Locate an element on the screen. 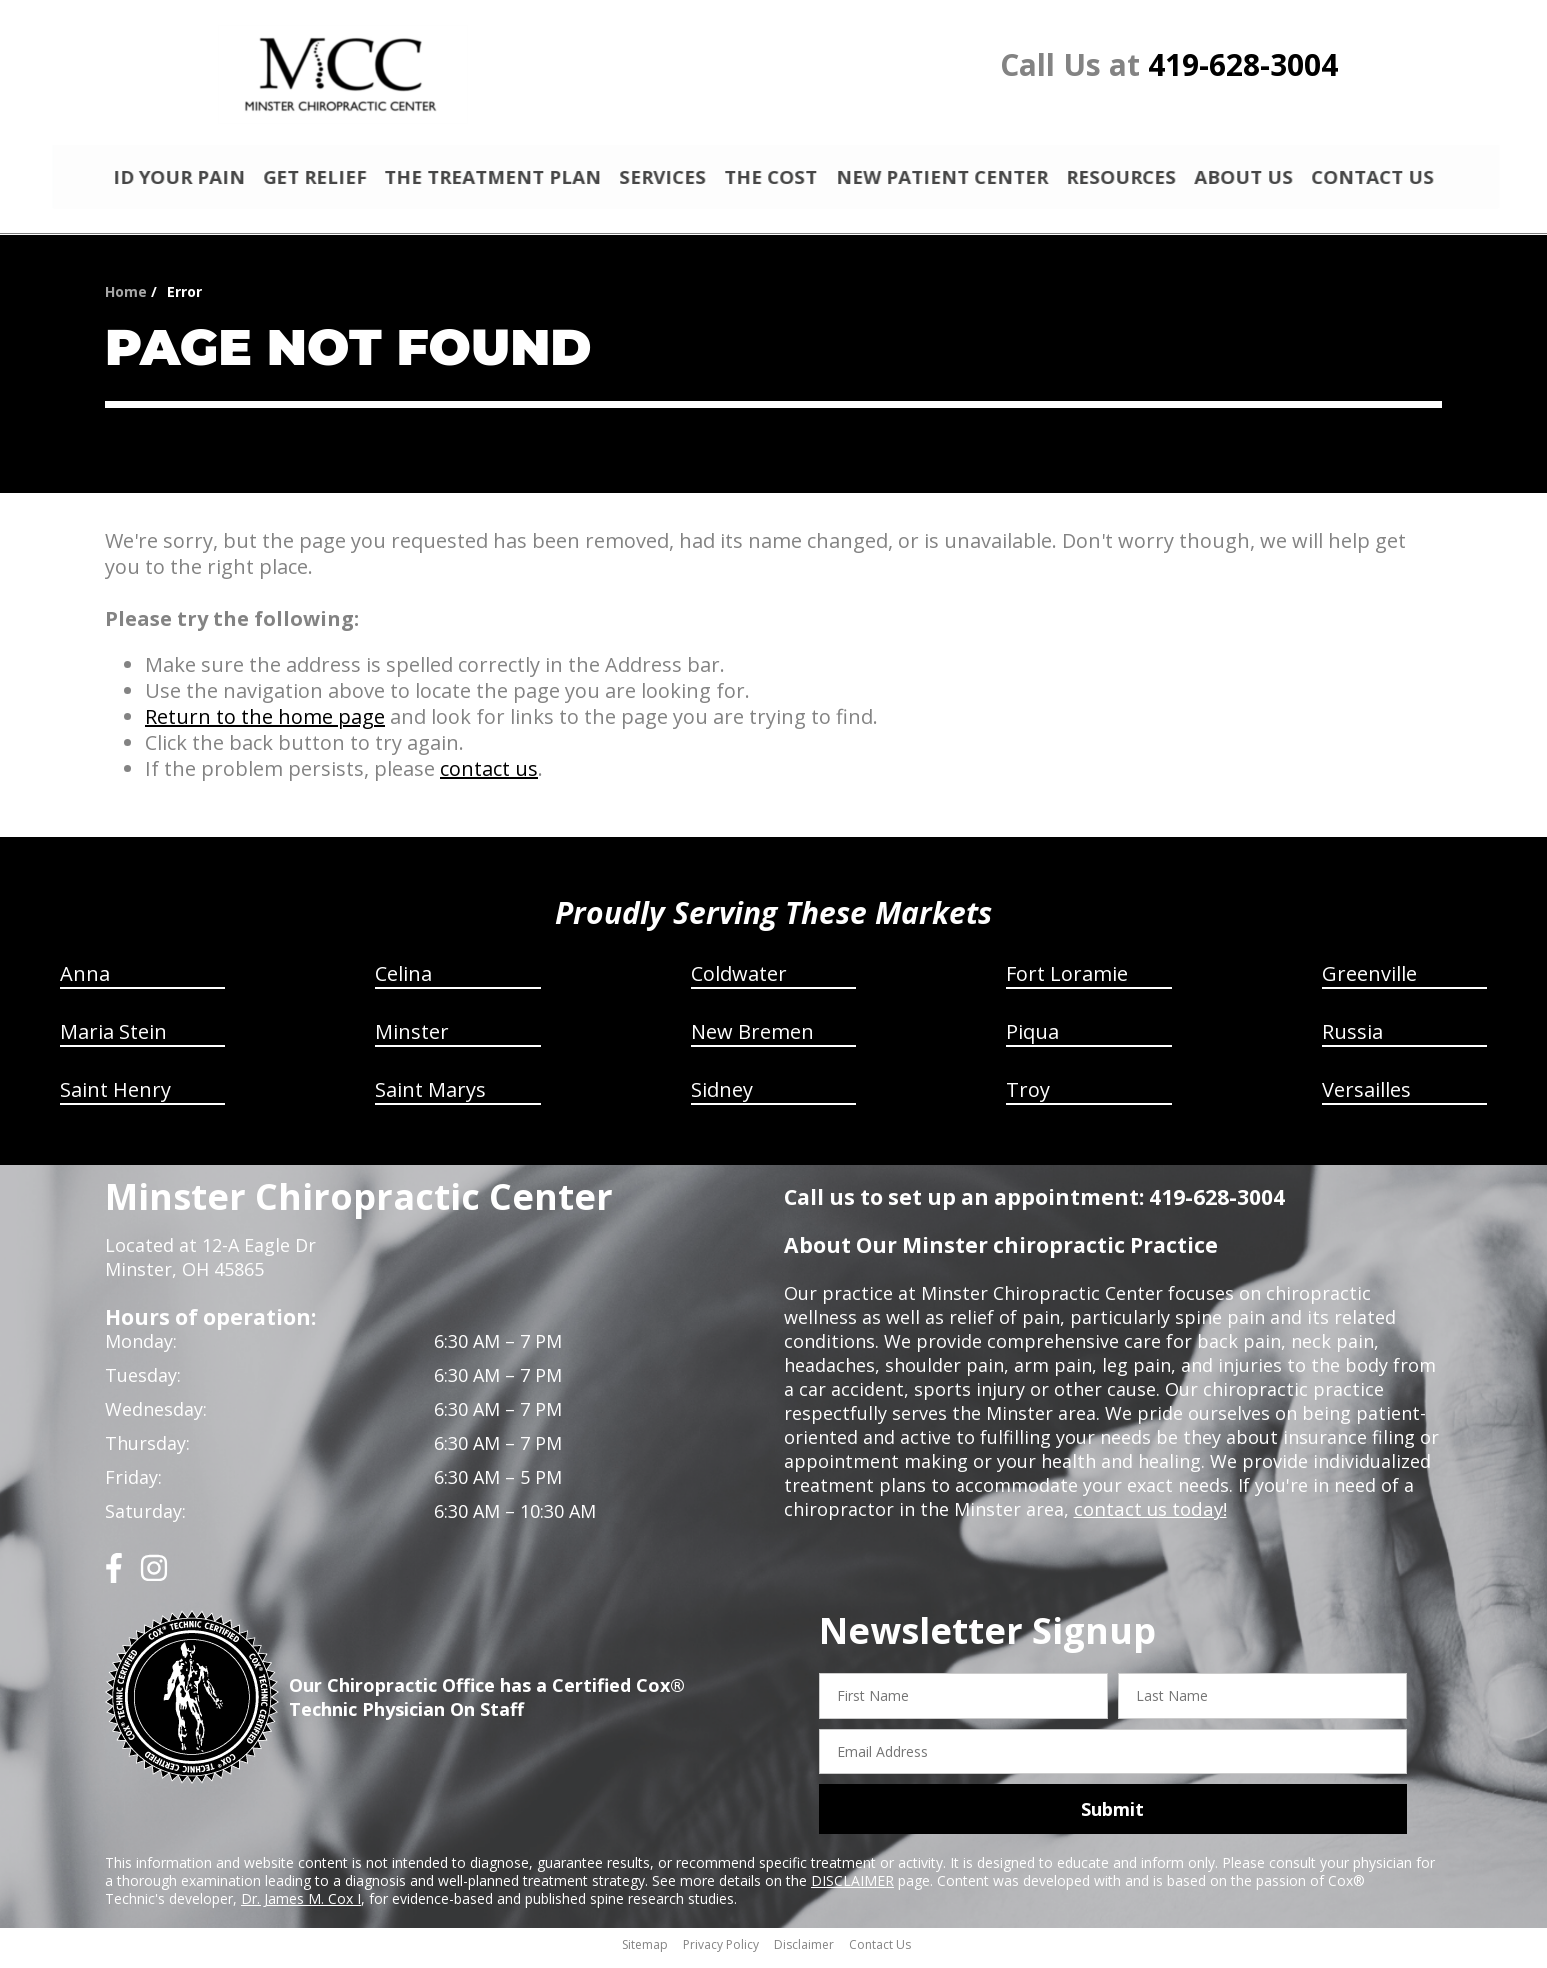 This screenshot has height=1968, width=1547. Piqua is located at coordinates (1032, 1040).